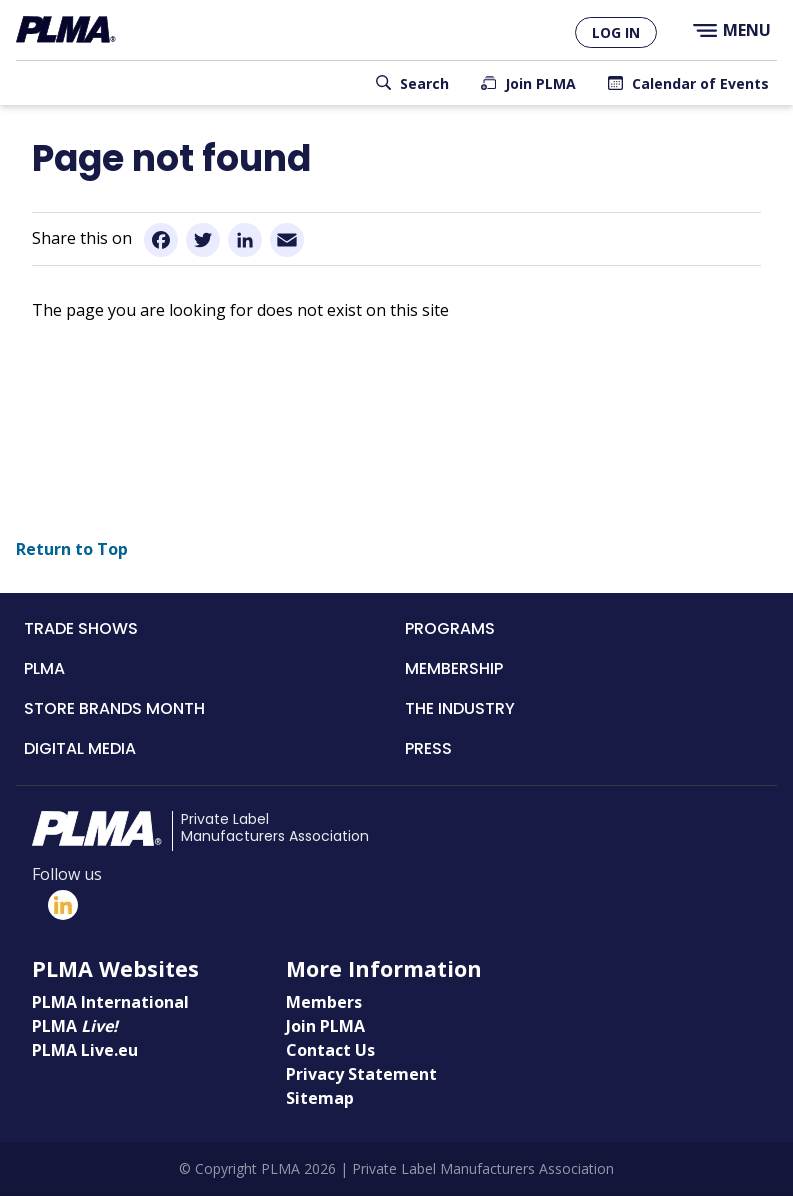 This screenshot has height=1196, width=793. Describe the element at coordinates (114, 708) in the screenshot. I see `Store Brands Month` at that location.